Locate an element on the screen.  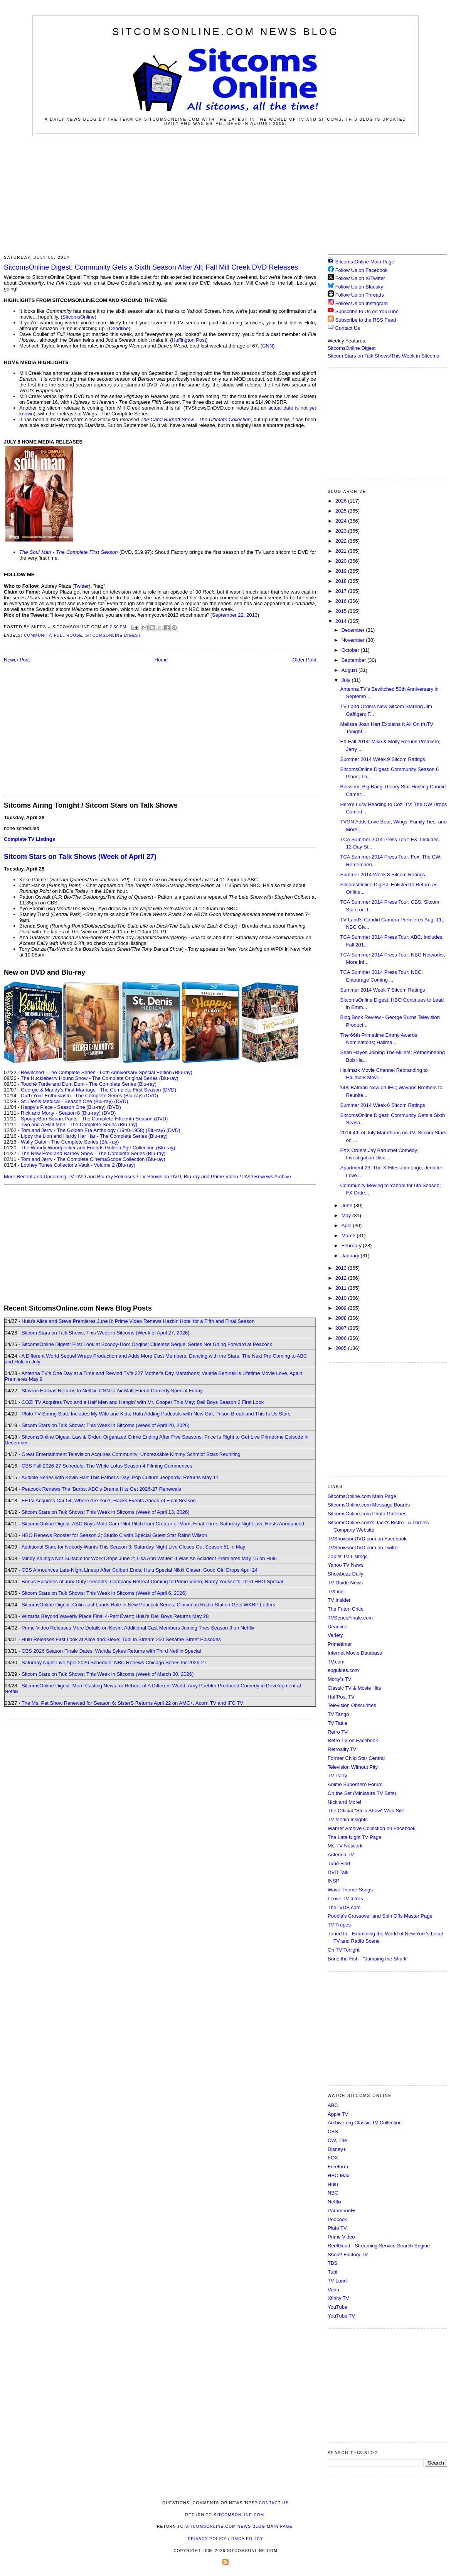
Looney Tunes Collector's Vault - Volume 2 (Blu-ray) is located at coordinates (78, 1165).